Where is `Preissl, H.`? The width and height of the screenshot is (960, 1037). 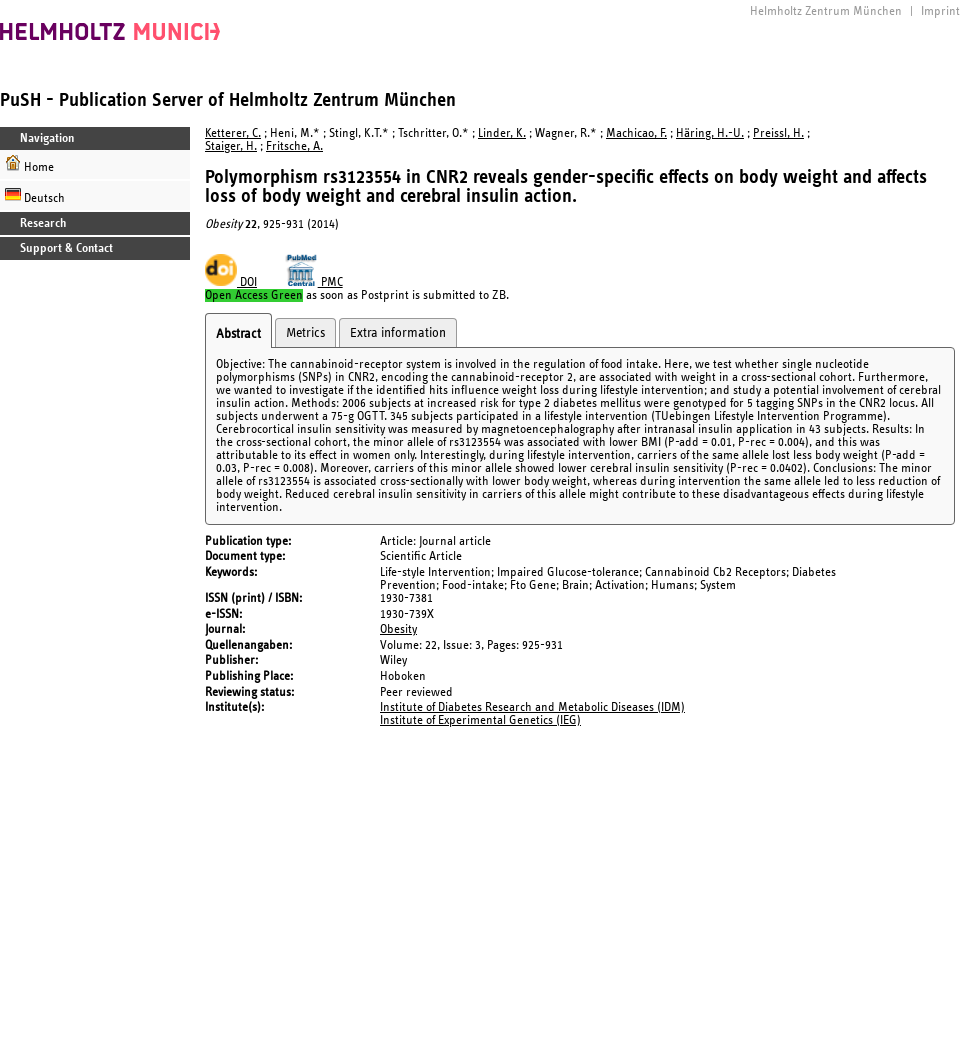 Preissl, H. is located at coordinates (778, 133).